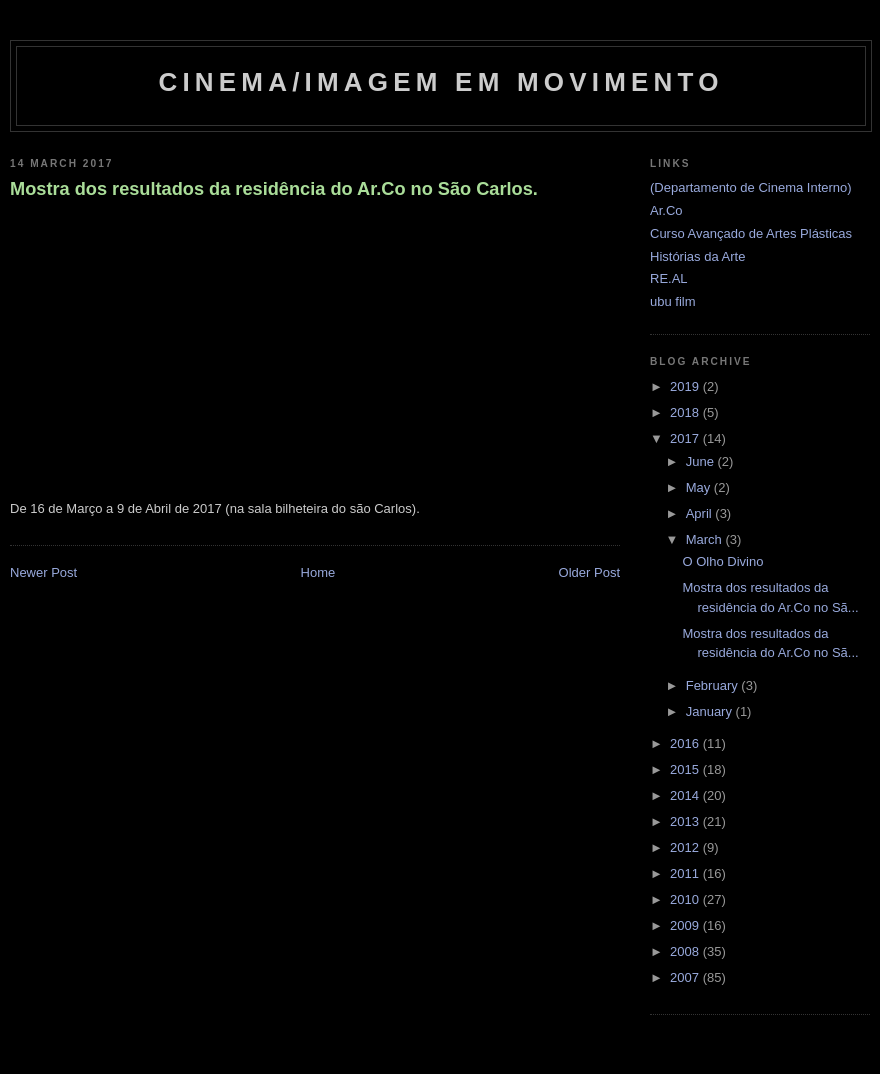 This screenshot has width=880, height=1074. Describe the element at coordinates (701, 513) in the screenshot. I see `April` at that location.